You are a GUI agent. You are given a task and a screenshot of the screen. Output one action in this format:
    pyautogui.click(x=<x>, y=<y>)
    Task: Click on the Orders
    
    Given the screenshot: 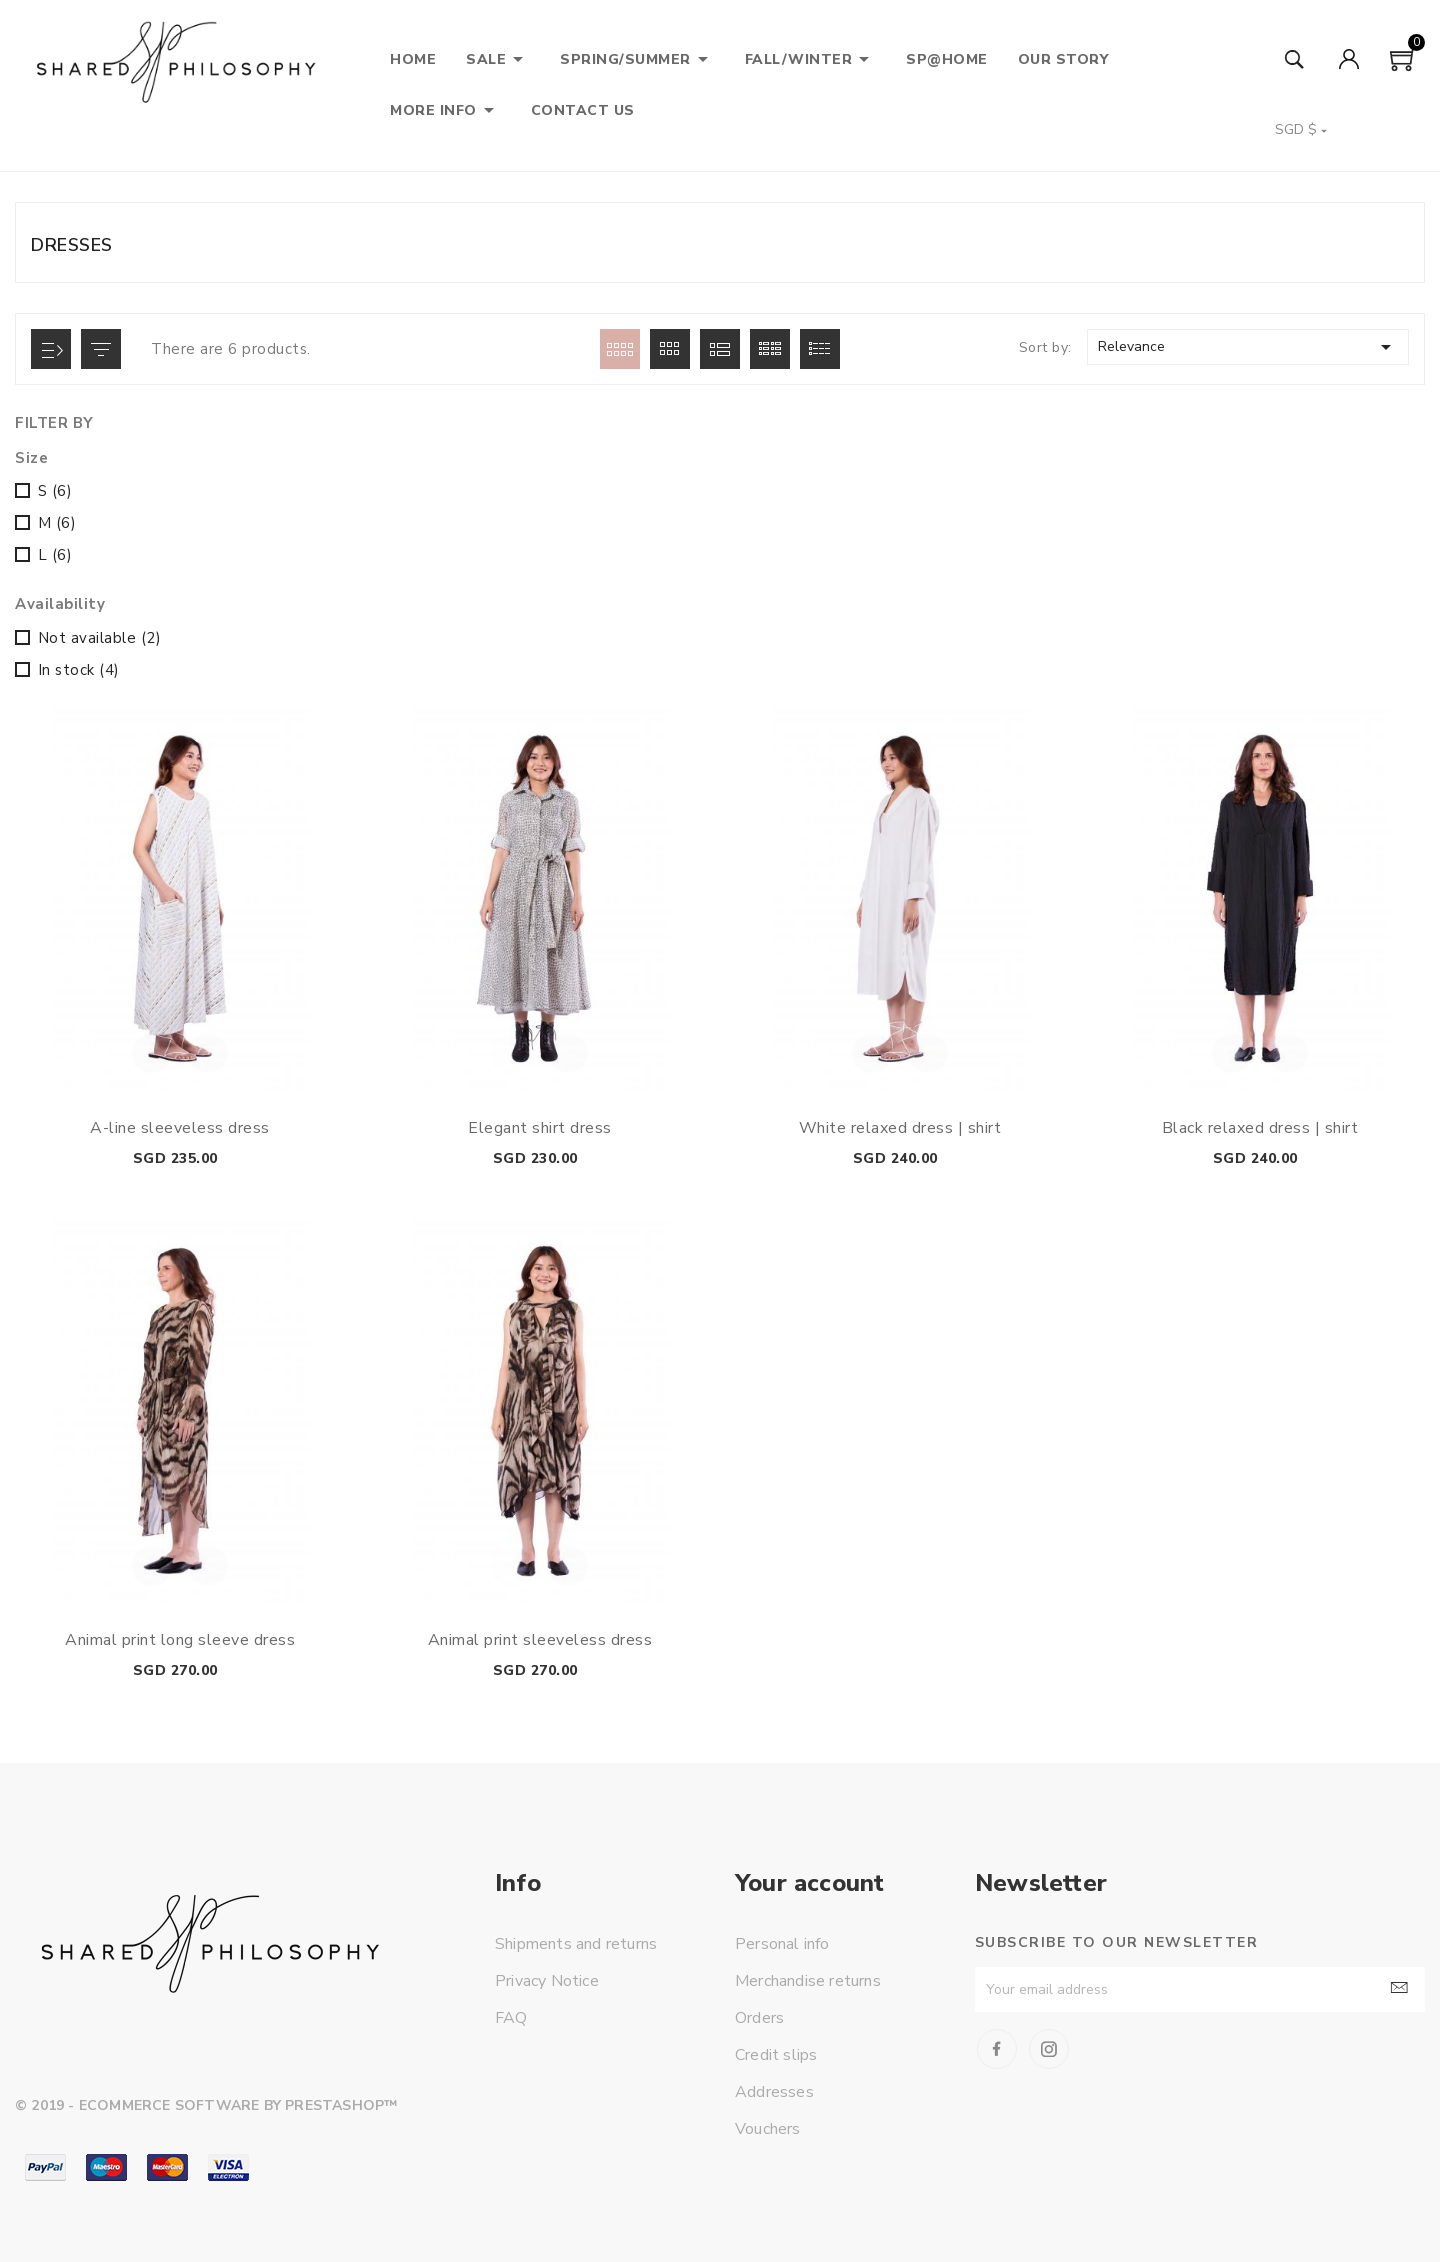 What is the action you would take?
    pyautogui.click(x=759, y=2018)
    